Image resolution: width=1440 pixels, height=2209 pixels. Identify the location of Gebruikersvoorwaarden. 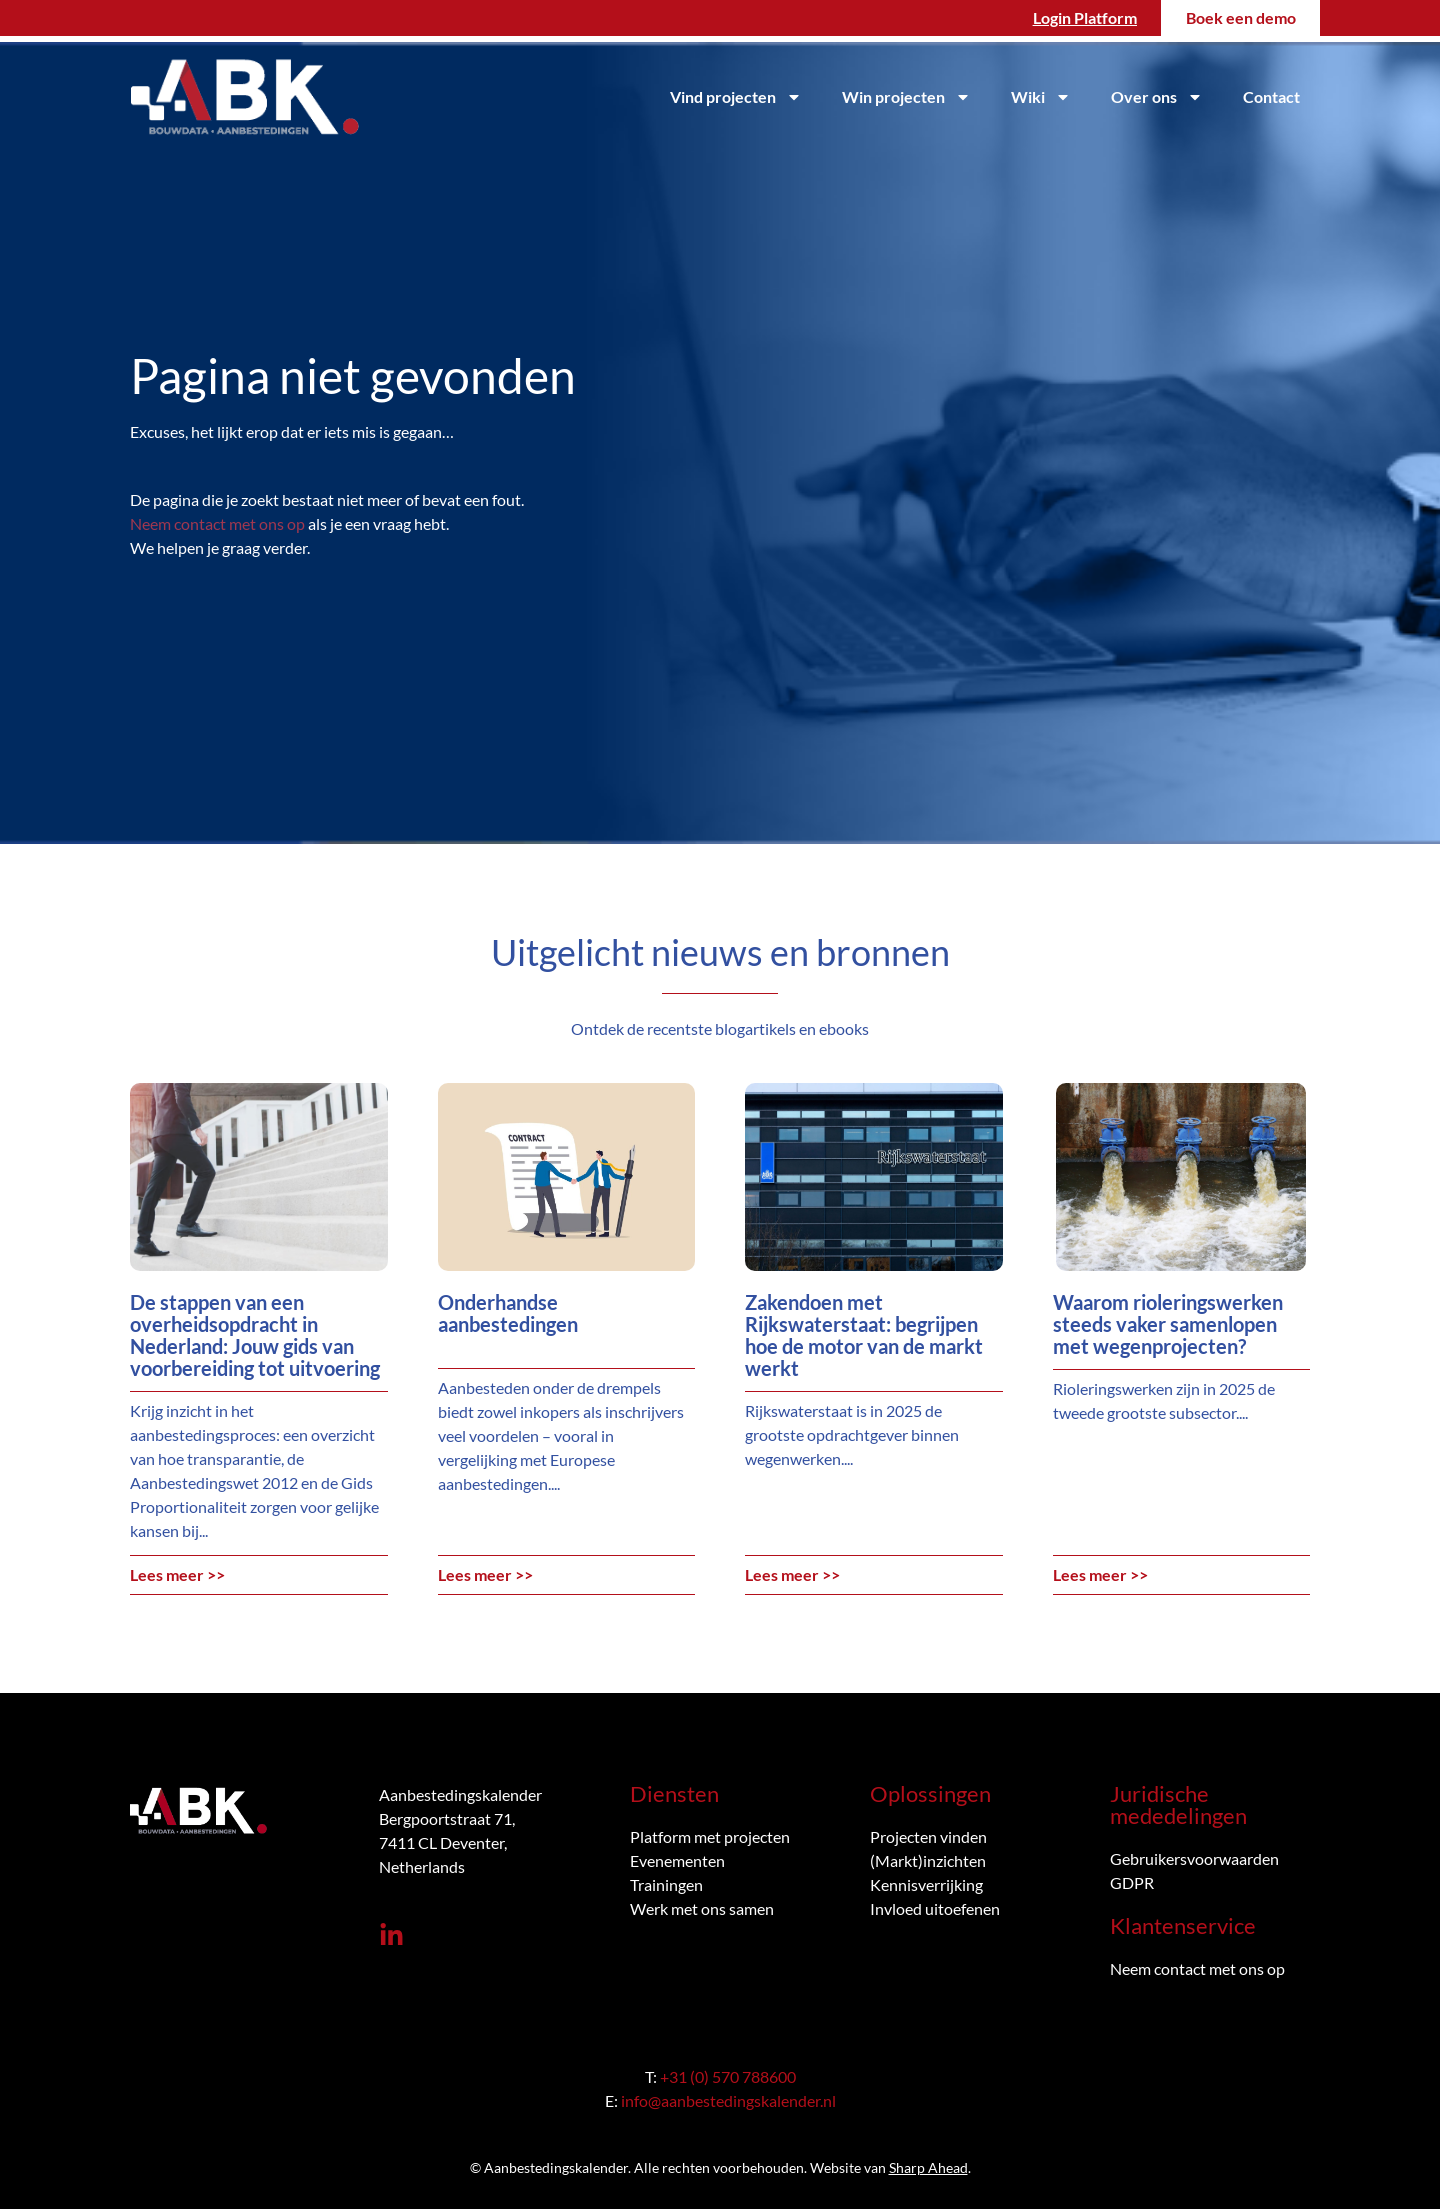
(1194, 1858).